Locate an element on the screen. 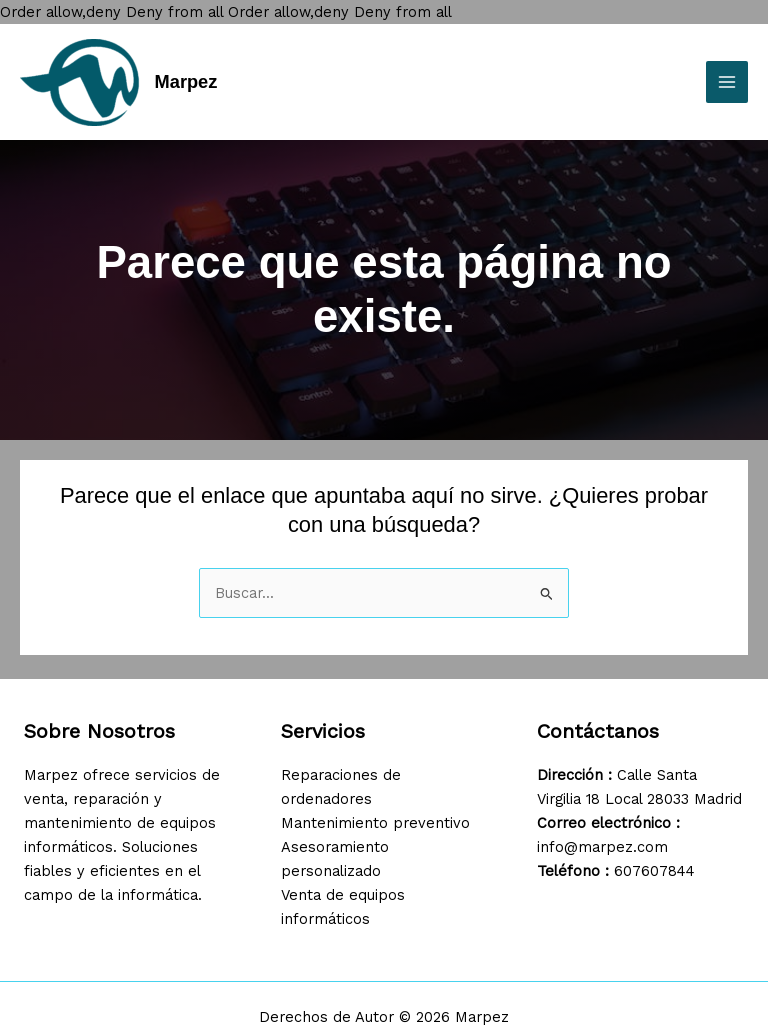  Mantenimiento preventivo is located at coordinates (375, 823).